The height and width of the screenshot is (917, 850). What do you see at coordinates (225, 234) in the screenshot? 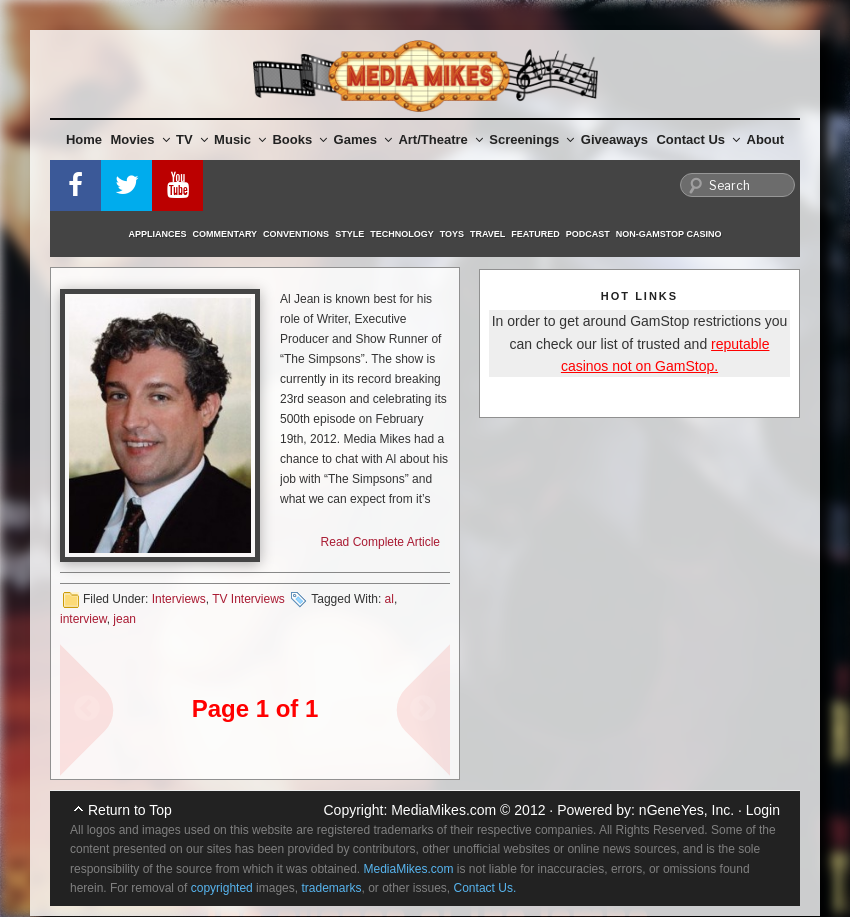
I see `Commentary` at bounding box center [225, 234].